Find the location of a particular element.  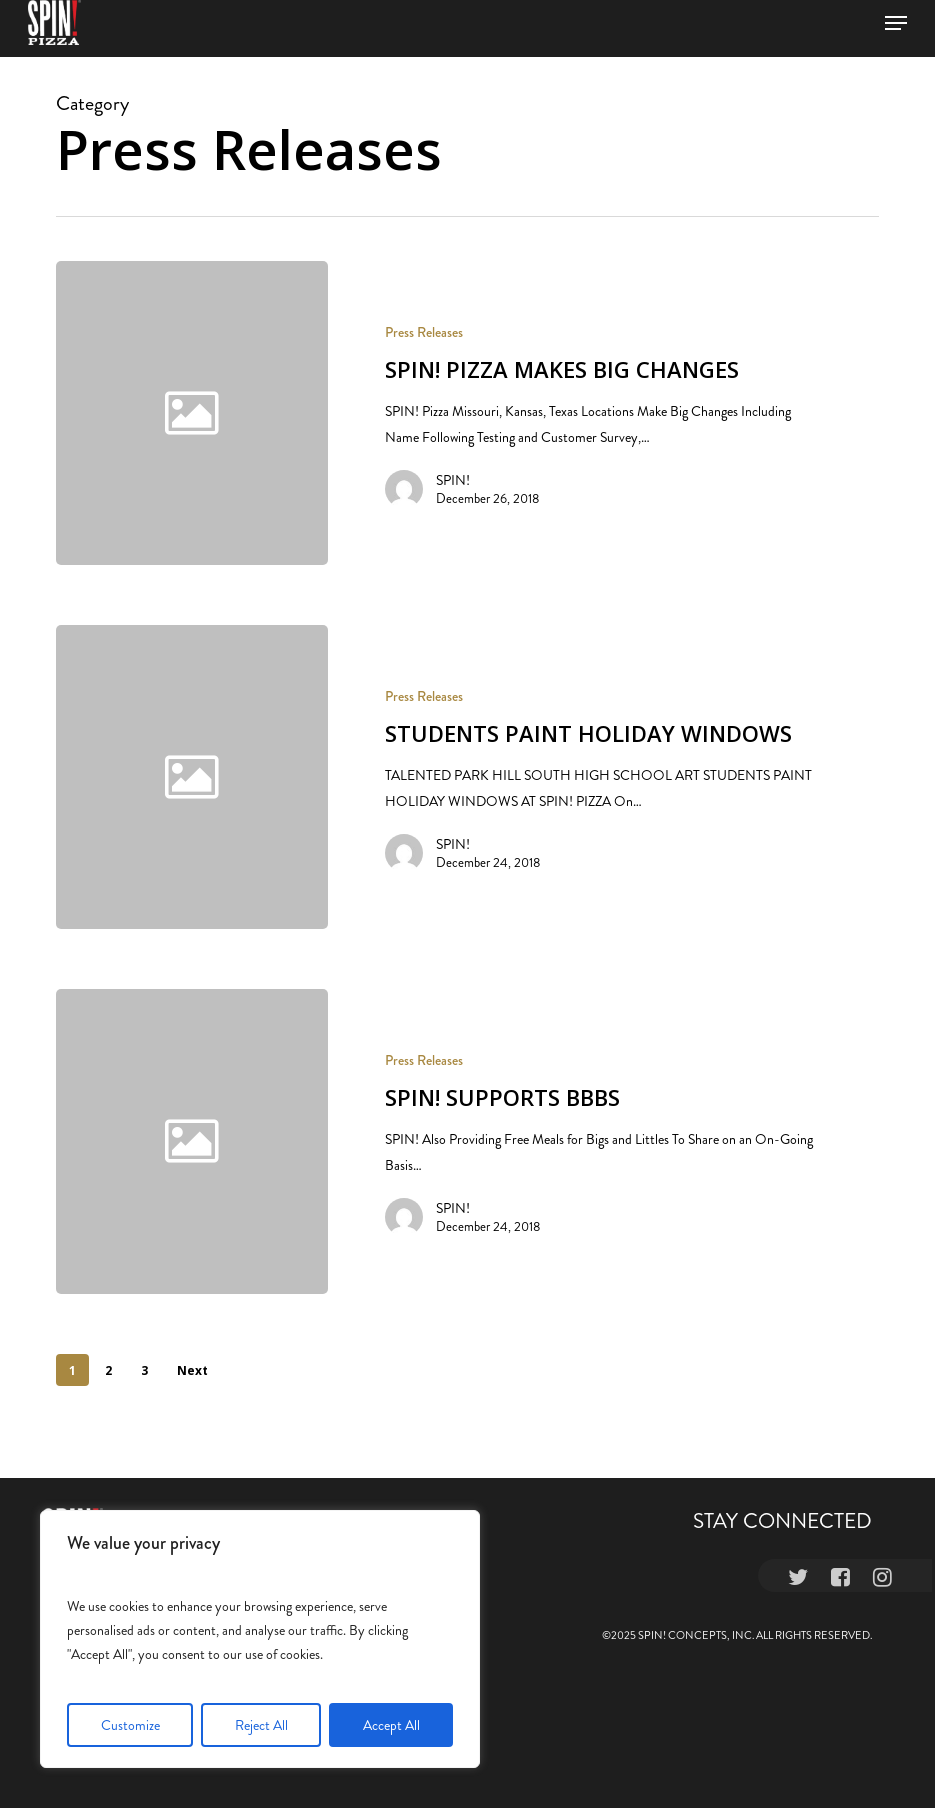

Accept All is located at coordinates (391, 1725).